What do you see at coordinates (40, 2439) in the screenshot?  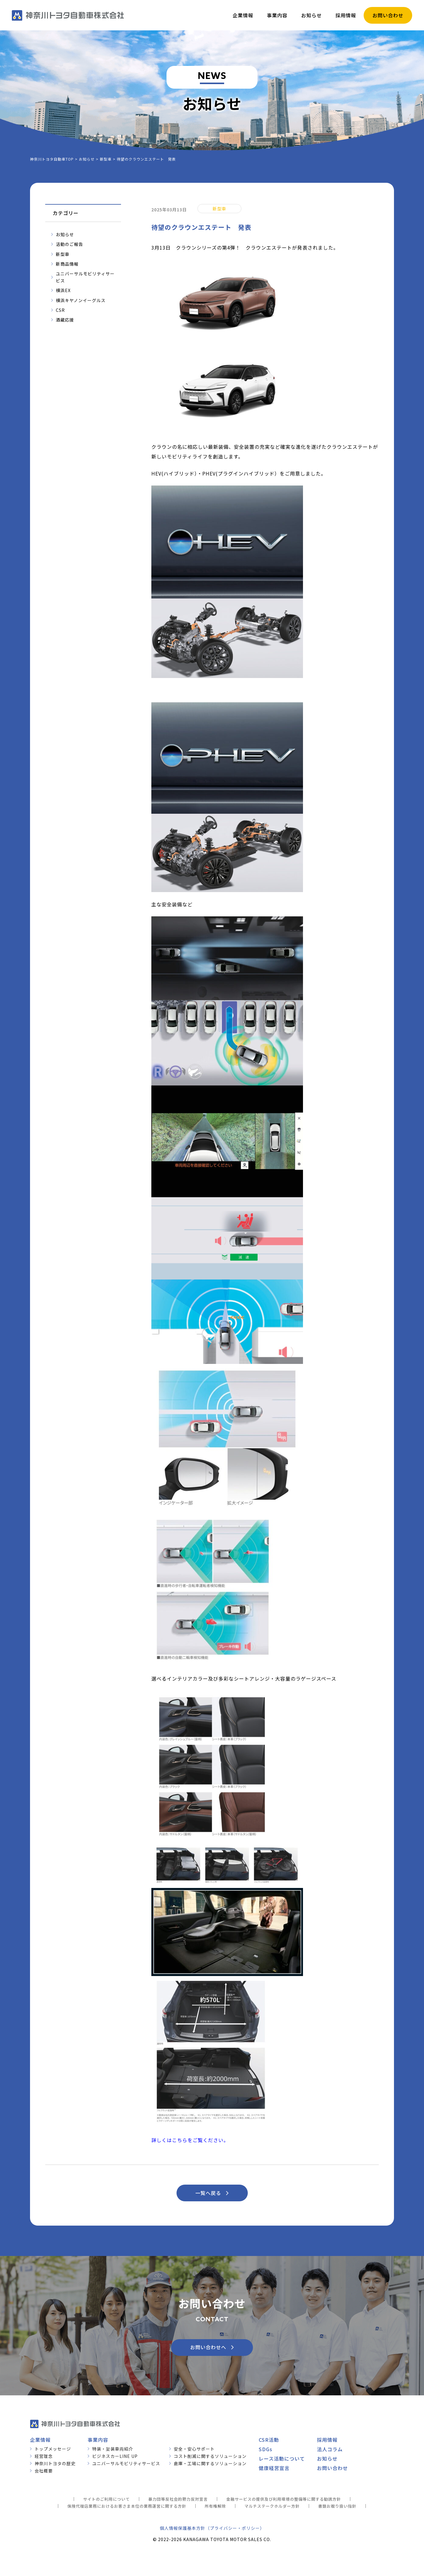 I see `企業情報` at bounding box center [40, 2439].